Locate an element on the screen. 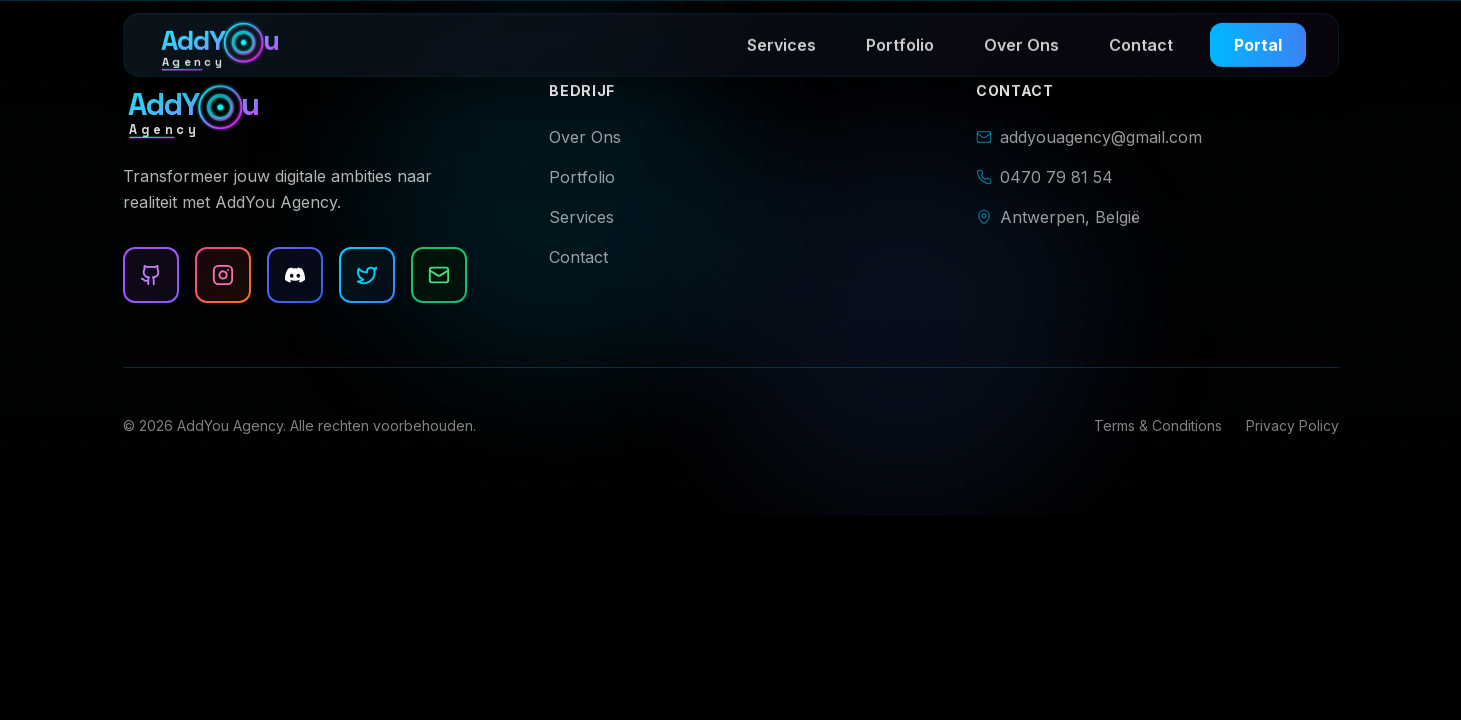  Privacy Policy is located at coordinates (1292, 425).